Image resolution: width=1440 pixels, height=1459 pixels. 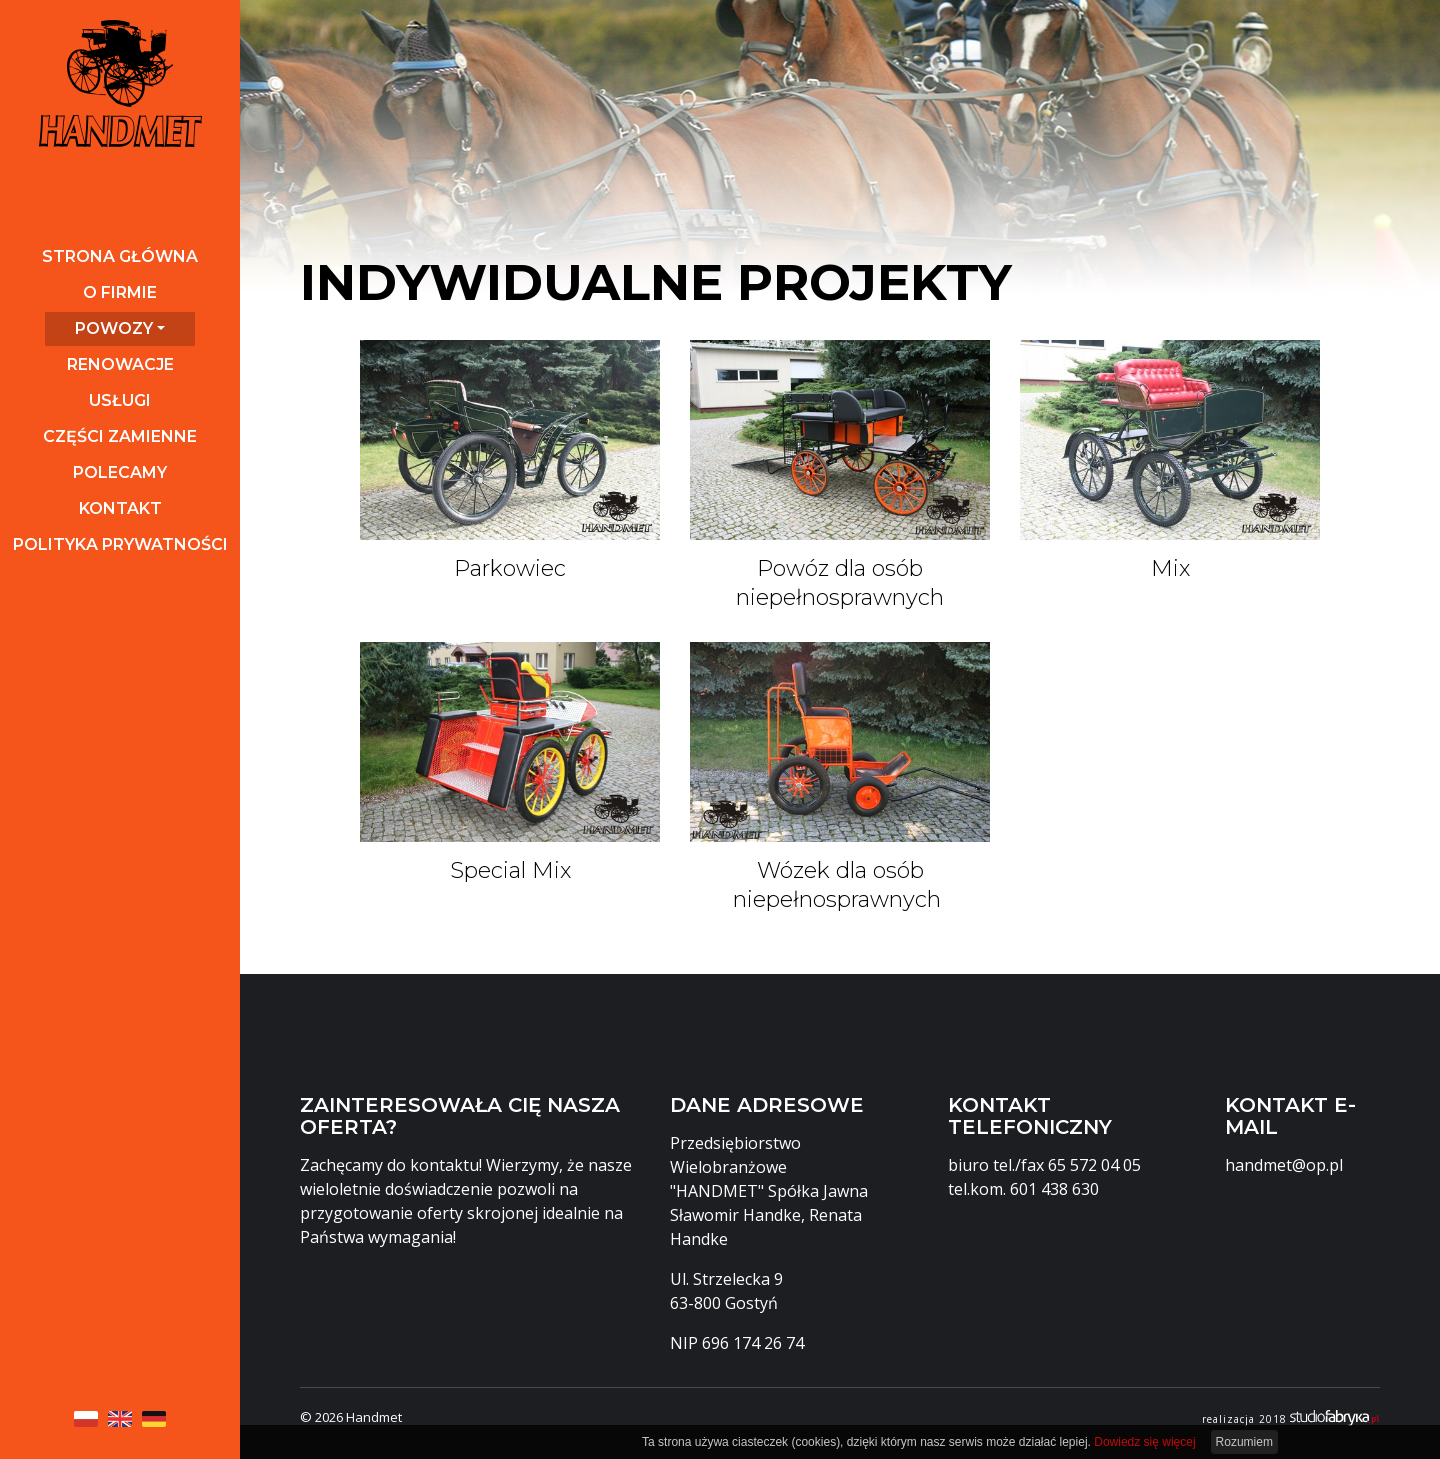 I want to click on Części zamienne, so click(x=120, y=436).